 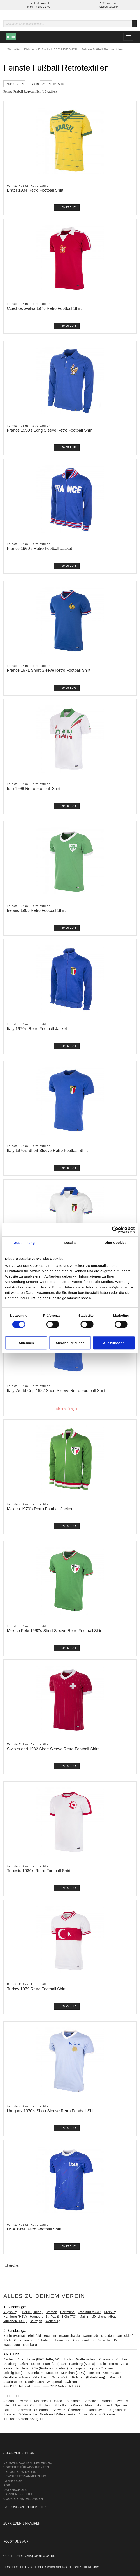 What do you see at coordinates (70, 1243) in the screenshot?
I see `Details [tab]` at bounding box center [70, 1243].